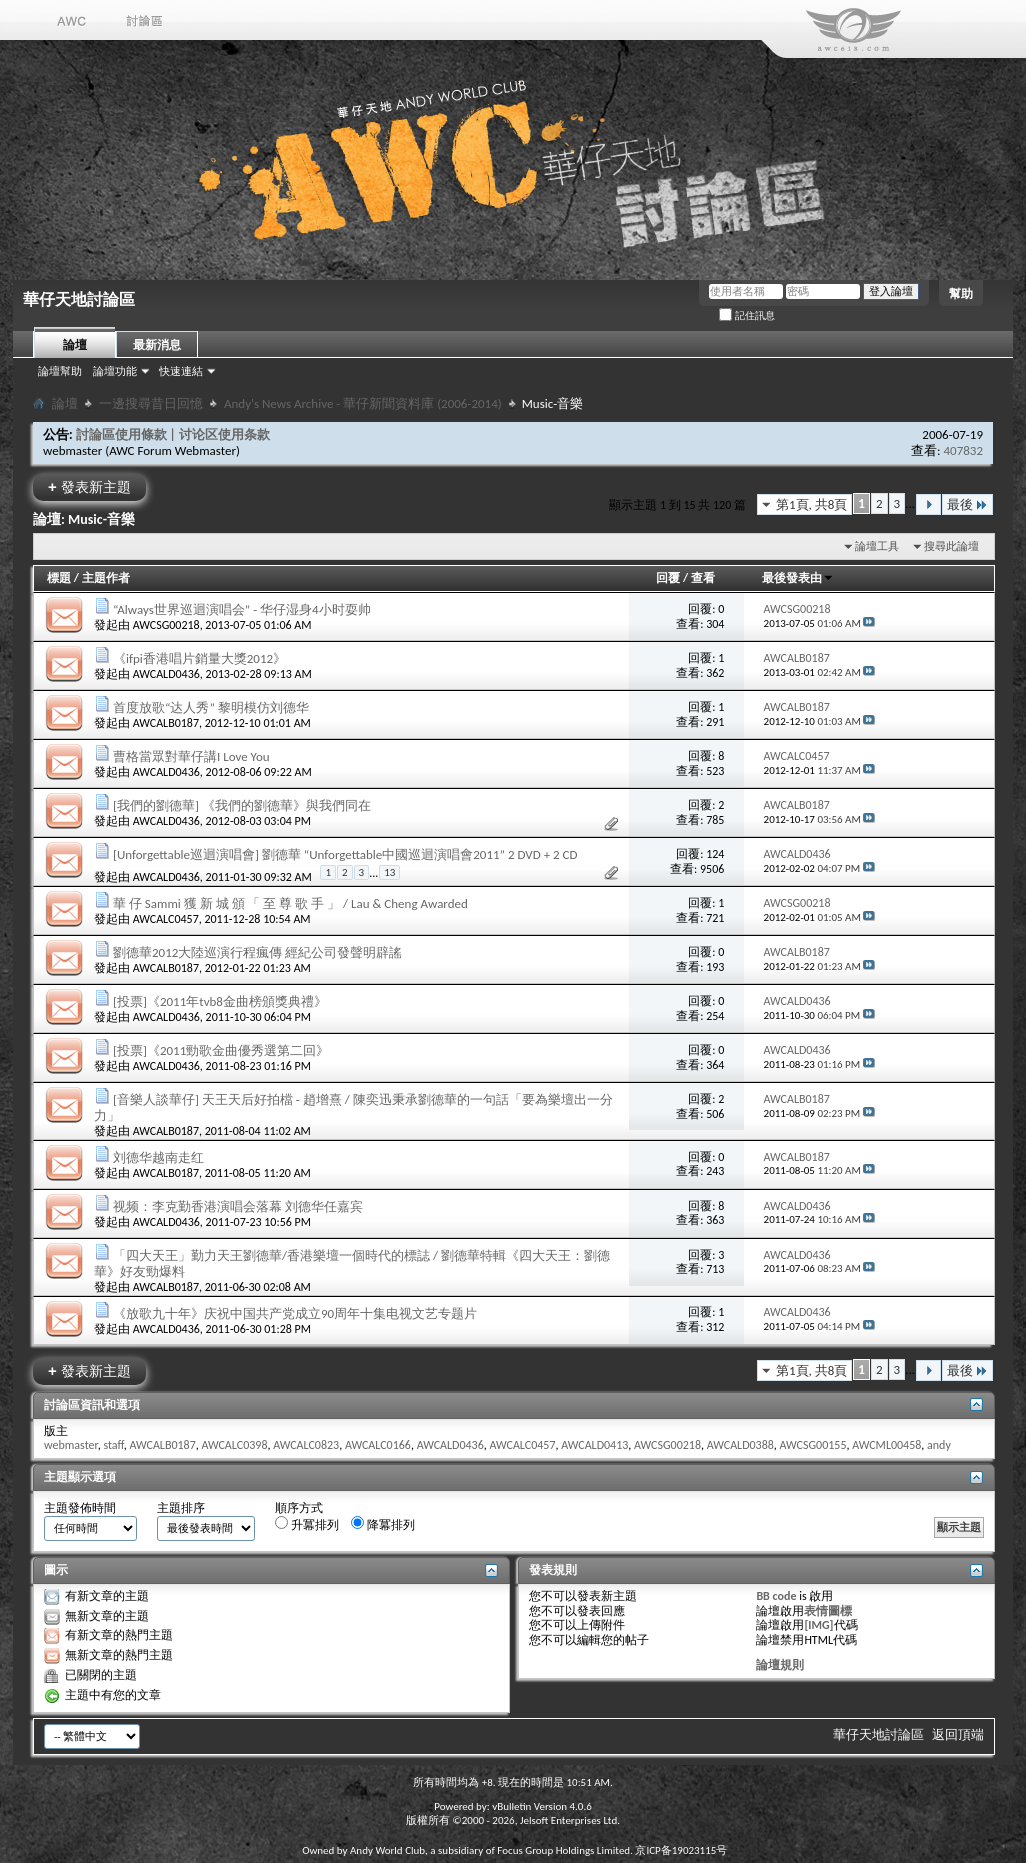  Describe the element at coordinates (211, 707) in the screenshot. I see `首度放歌“达人秀” 黎明模仿刘德华` at that location.